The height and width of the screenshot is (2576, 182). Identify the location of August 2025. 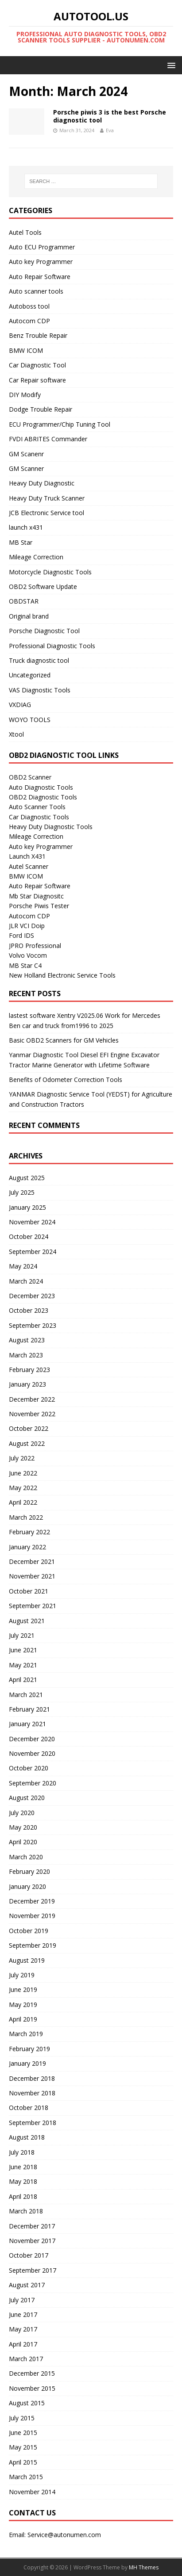
(27, 1177).